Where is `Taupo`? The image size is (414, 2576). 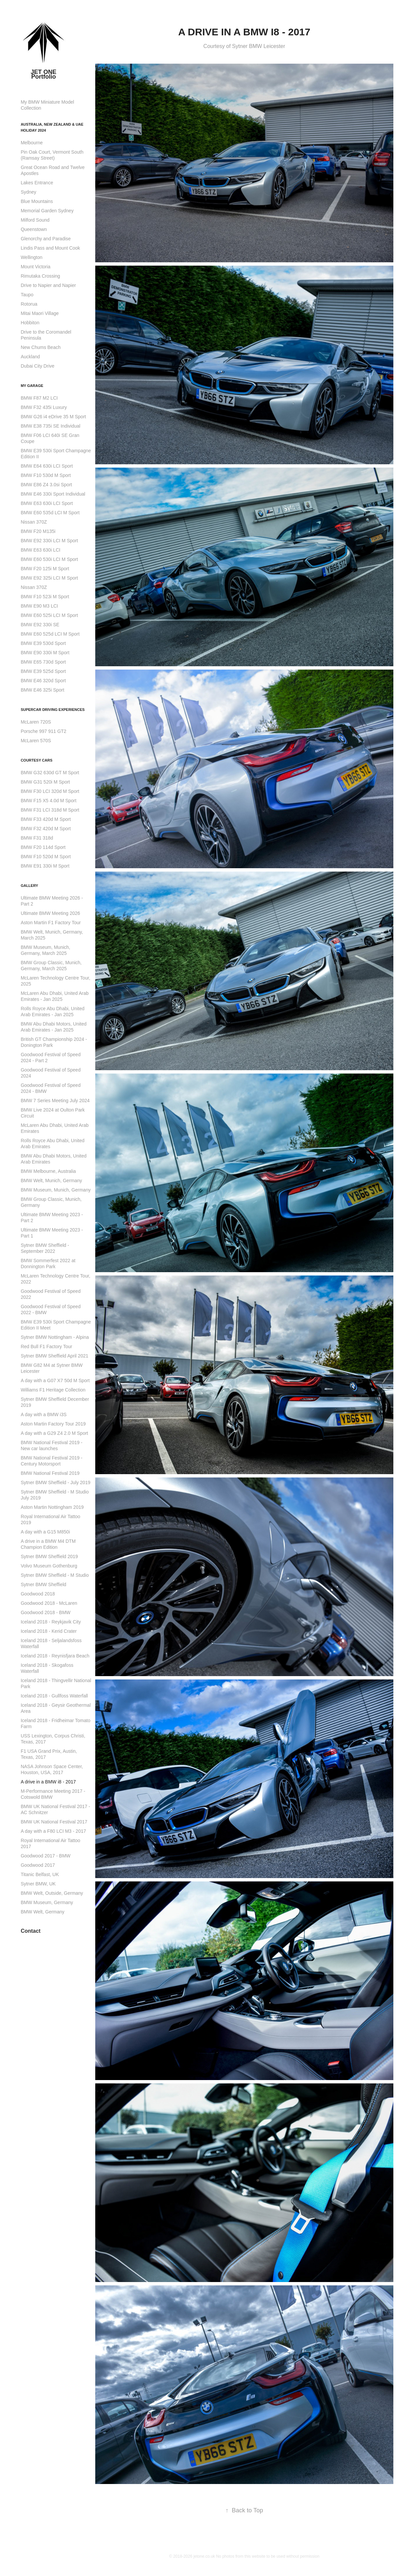
Taupo is located at coordinates (27, 294).